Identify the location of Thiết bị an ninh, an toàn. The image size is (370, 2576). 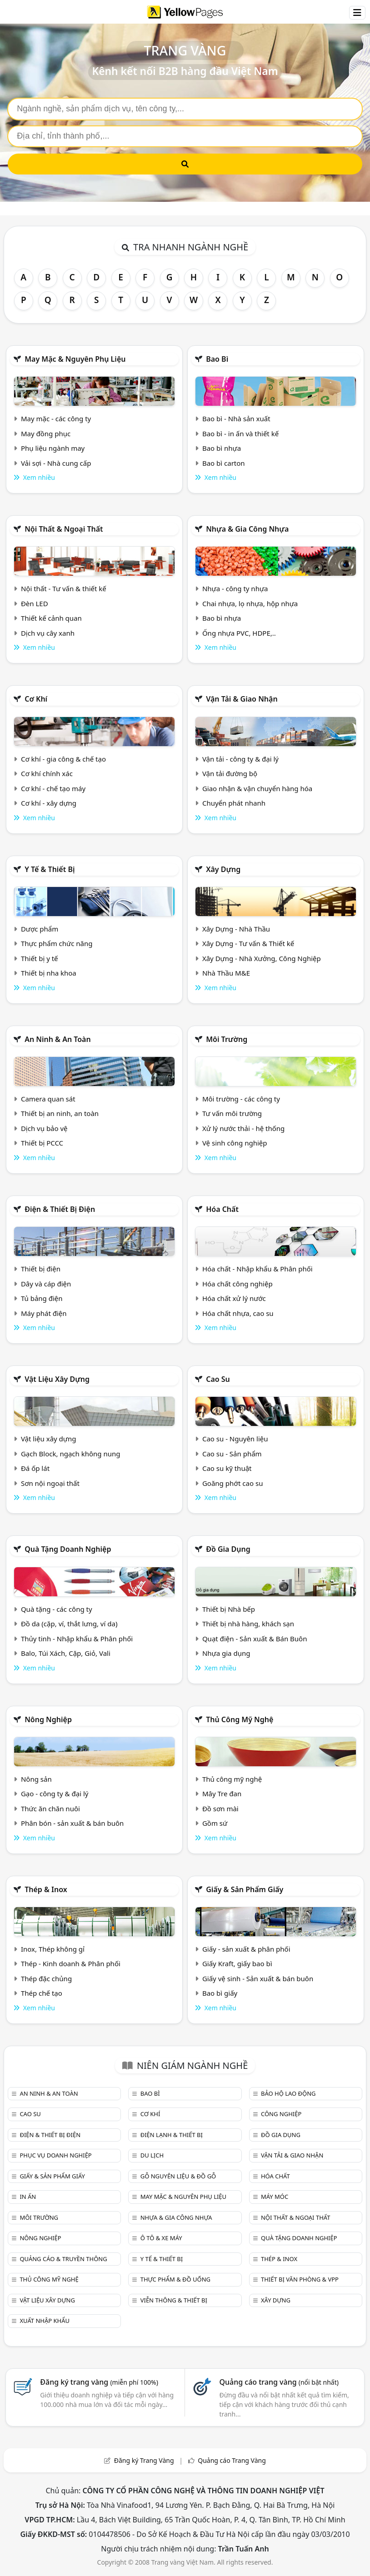
(60, 1113).